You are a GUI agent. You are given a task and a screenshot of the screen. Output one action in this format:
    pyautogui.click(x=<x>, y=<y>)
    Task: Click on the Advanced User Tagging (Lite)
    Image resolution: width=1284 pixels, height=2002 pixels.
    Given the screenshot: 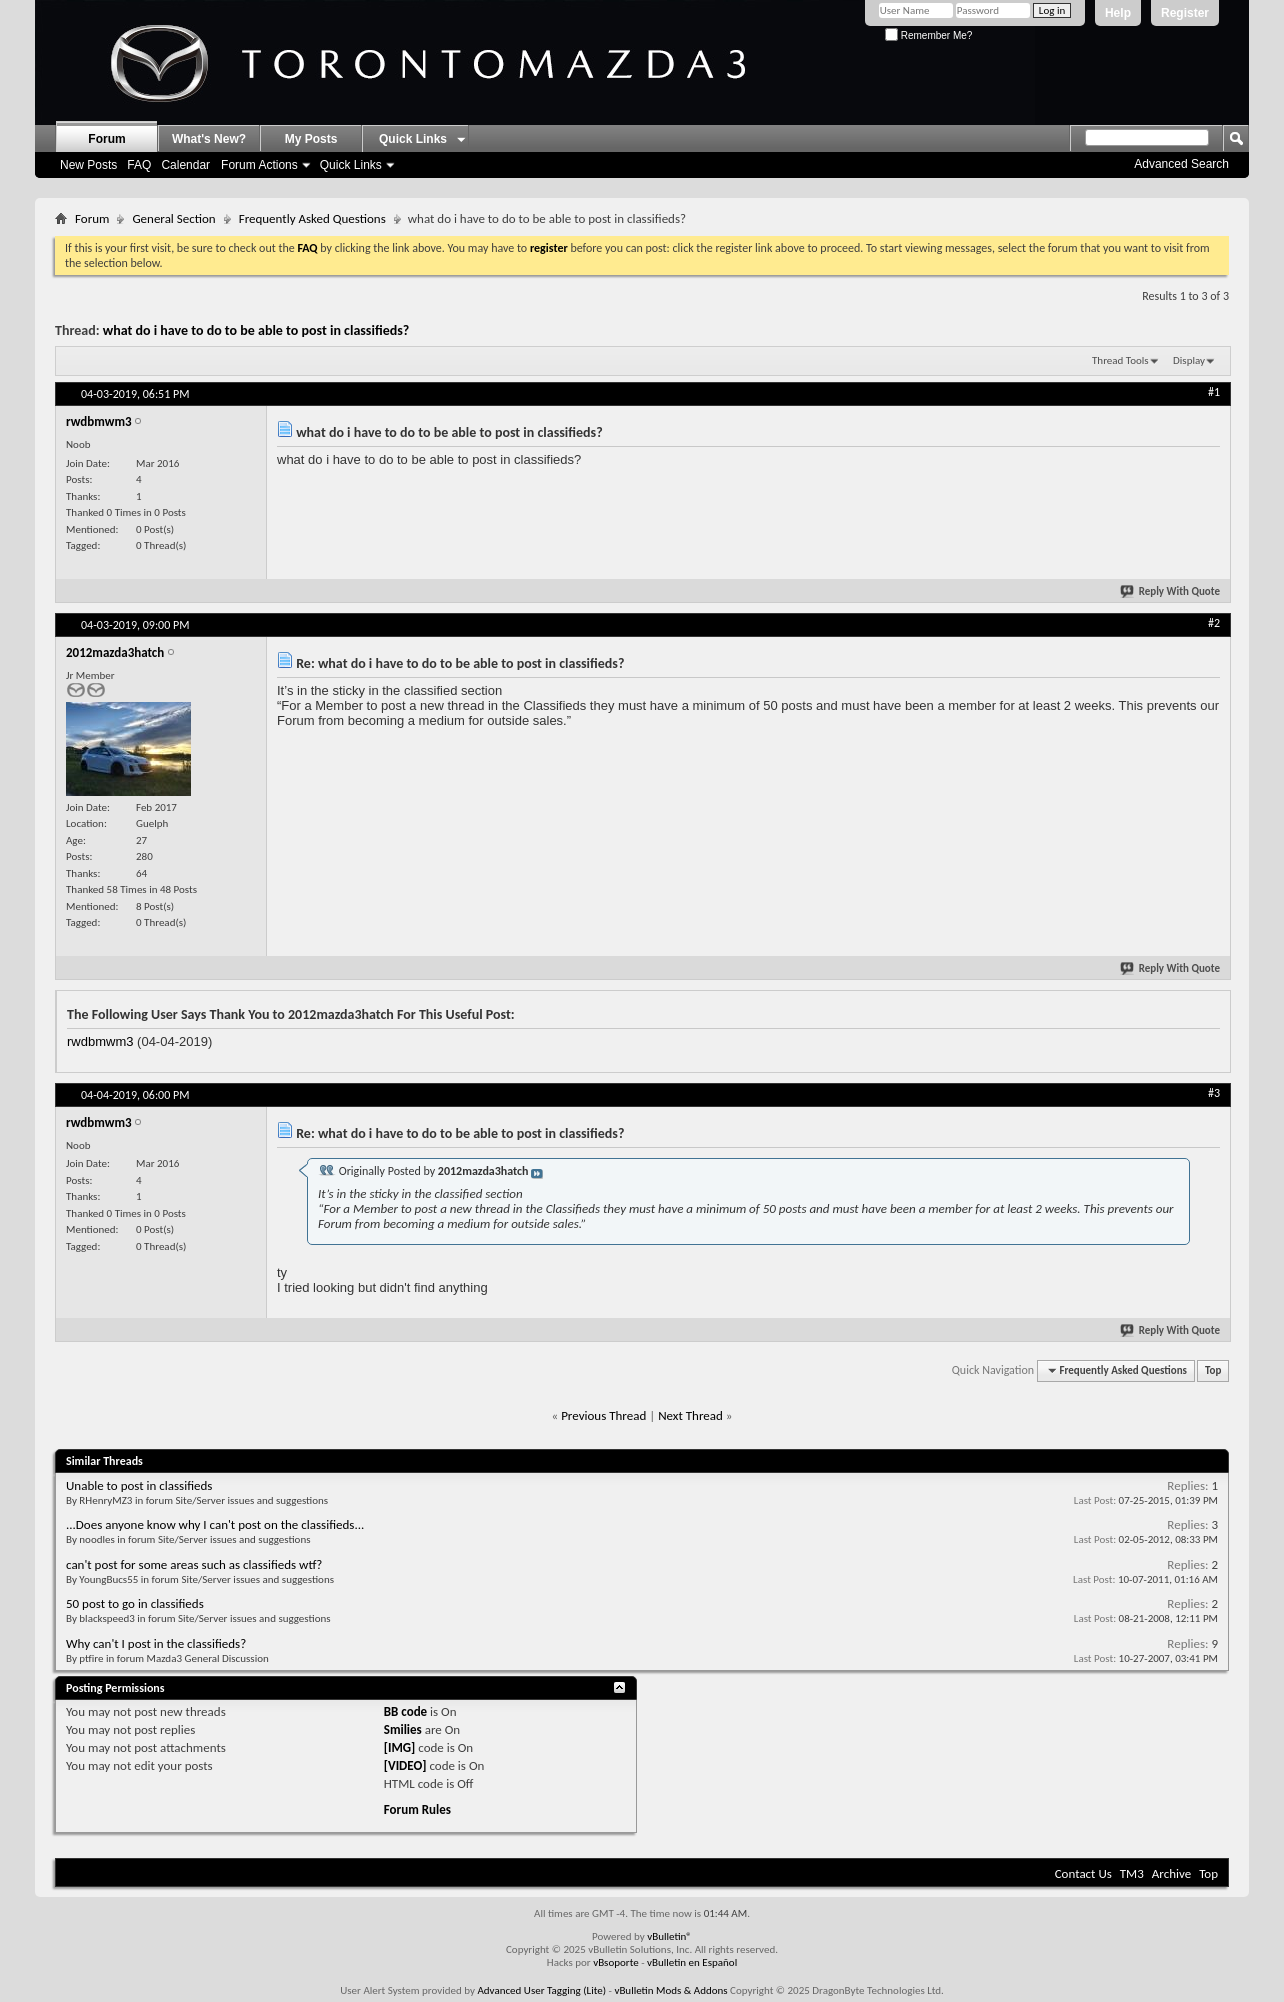 What is the action you would take?
    pyautogui.click(x=541, y=1990)
    